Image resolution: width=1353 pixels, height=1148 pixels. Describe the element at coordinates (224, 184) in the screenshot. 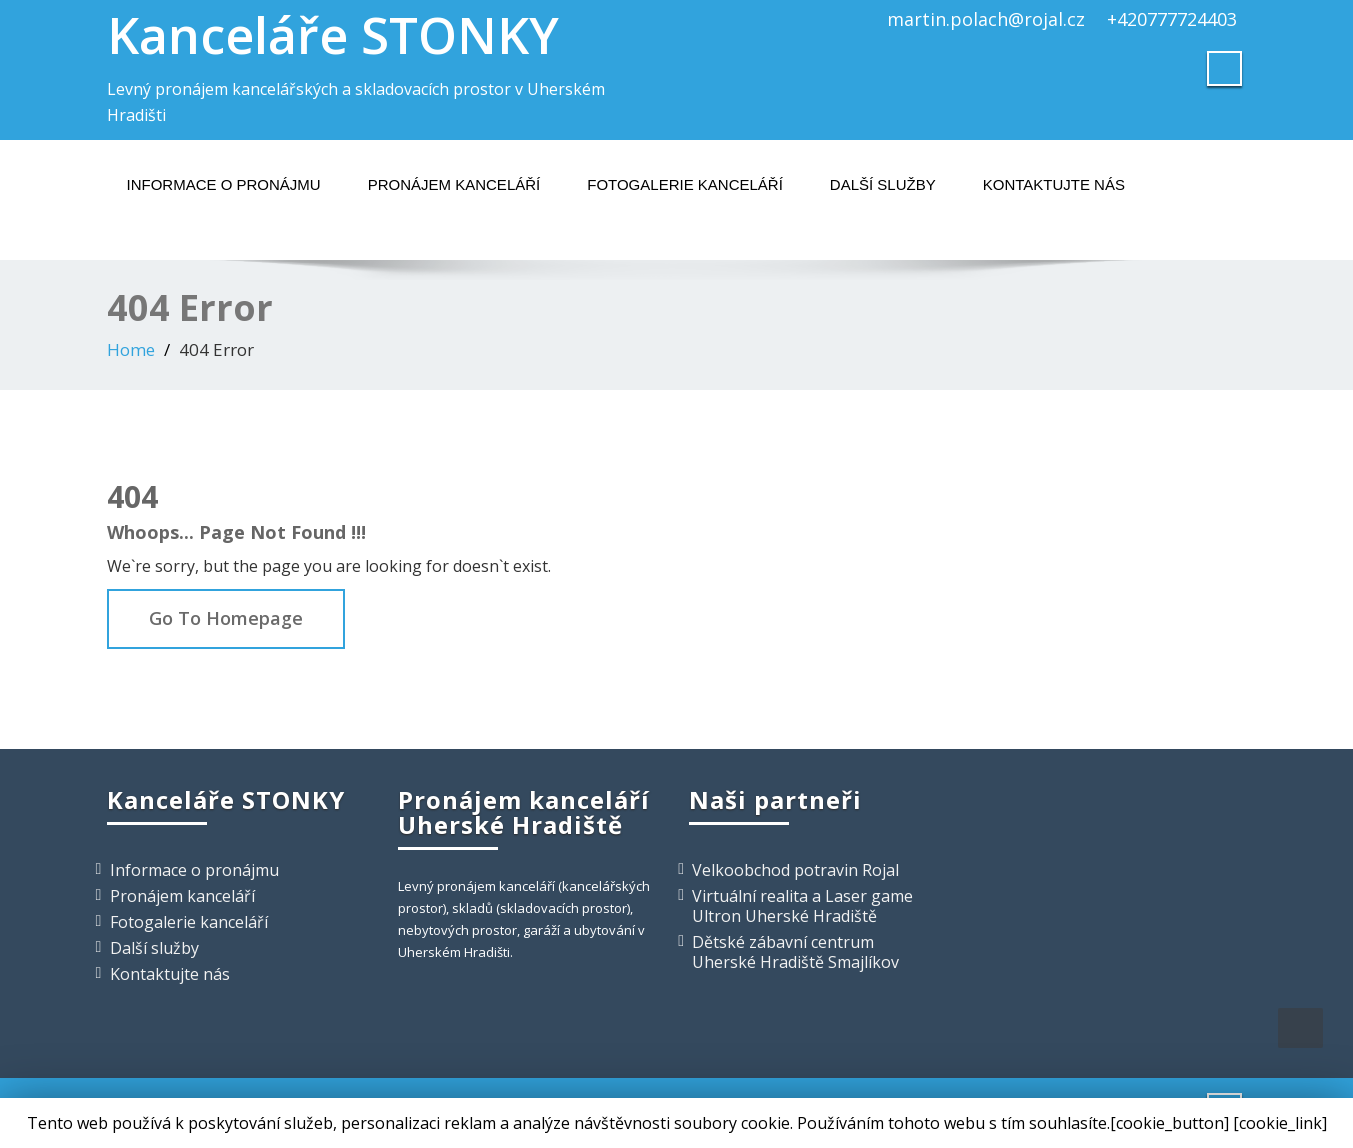

I see `Informace o pronájmu` at that location.